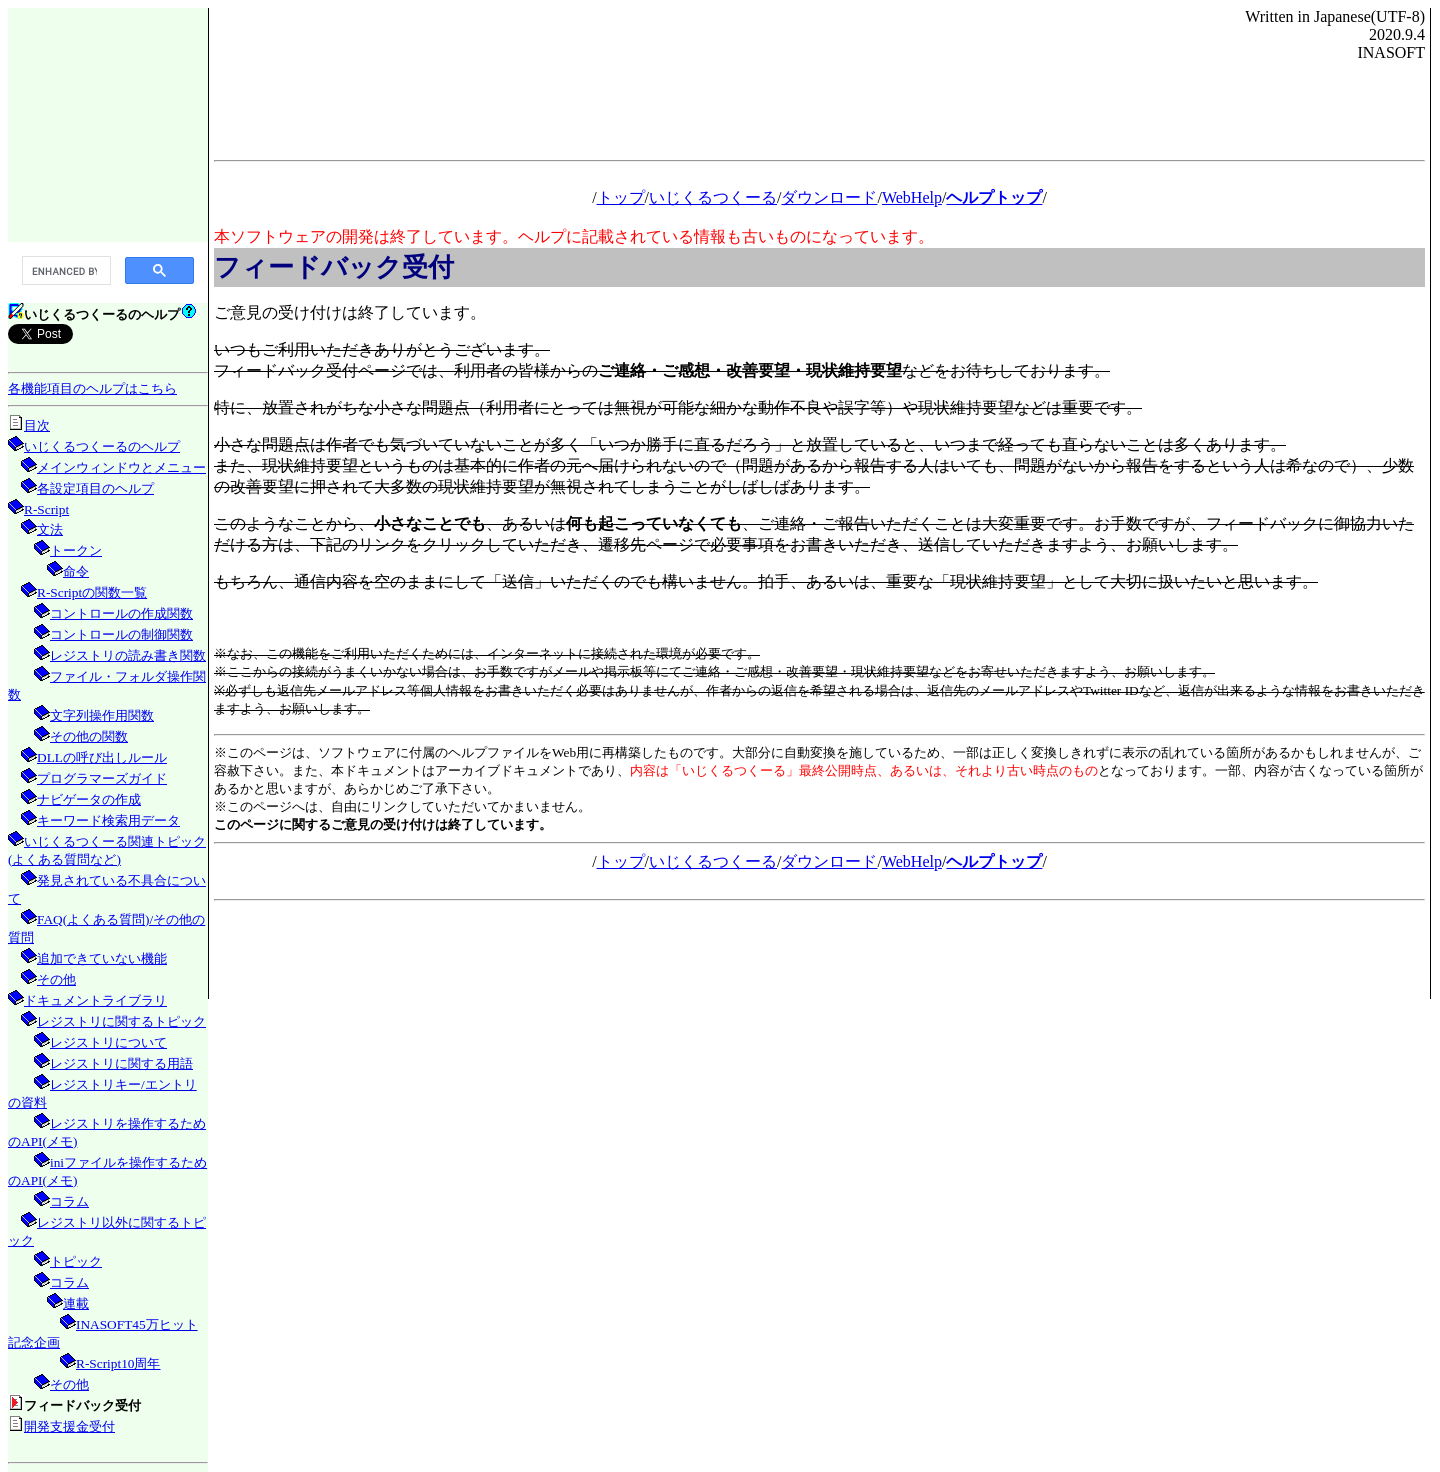 The height and width of the screenshot is (1472, 1440). Describe the element at coordinates (37, 425) in the screenshot. I see `目次` at that location.